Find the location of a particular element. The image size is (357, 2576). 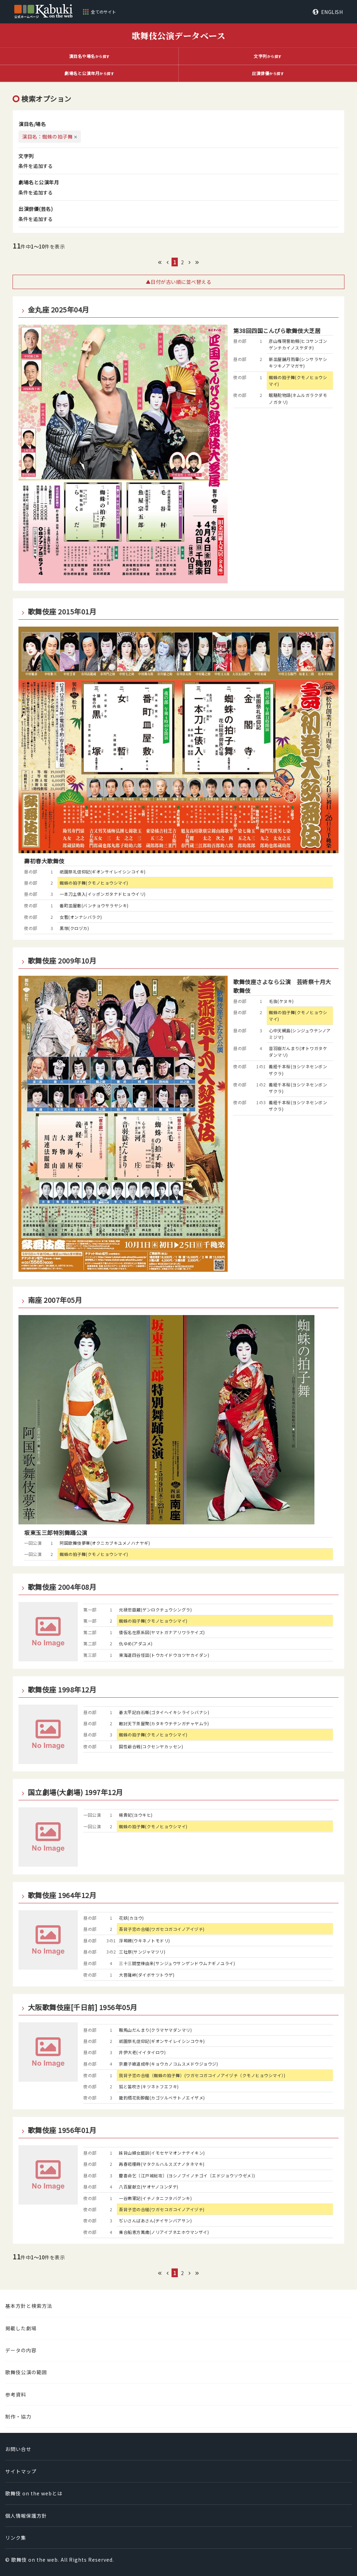

祇園祭礼信仰記(ギオンサイレイシンコイキ) is located at coordinates (103, 871).